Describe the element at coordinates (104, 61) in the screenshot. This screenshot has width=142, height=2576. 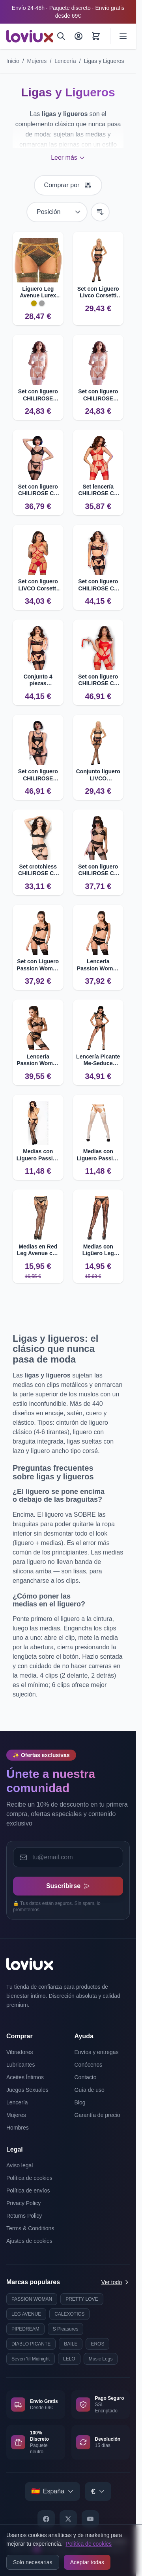
I see `Ligas y Ligueros` at that location.